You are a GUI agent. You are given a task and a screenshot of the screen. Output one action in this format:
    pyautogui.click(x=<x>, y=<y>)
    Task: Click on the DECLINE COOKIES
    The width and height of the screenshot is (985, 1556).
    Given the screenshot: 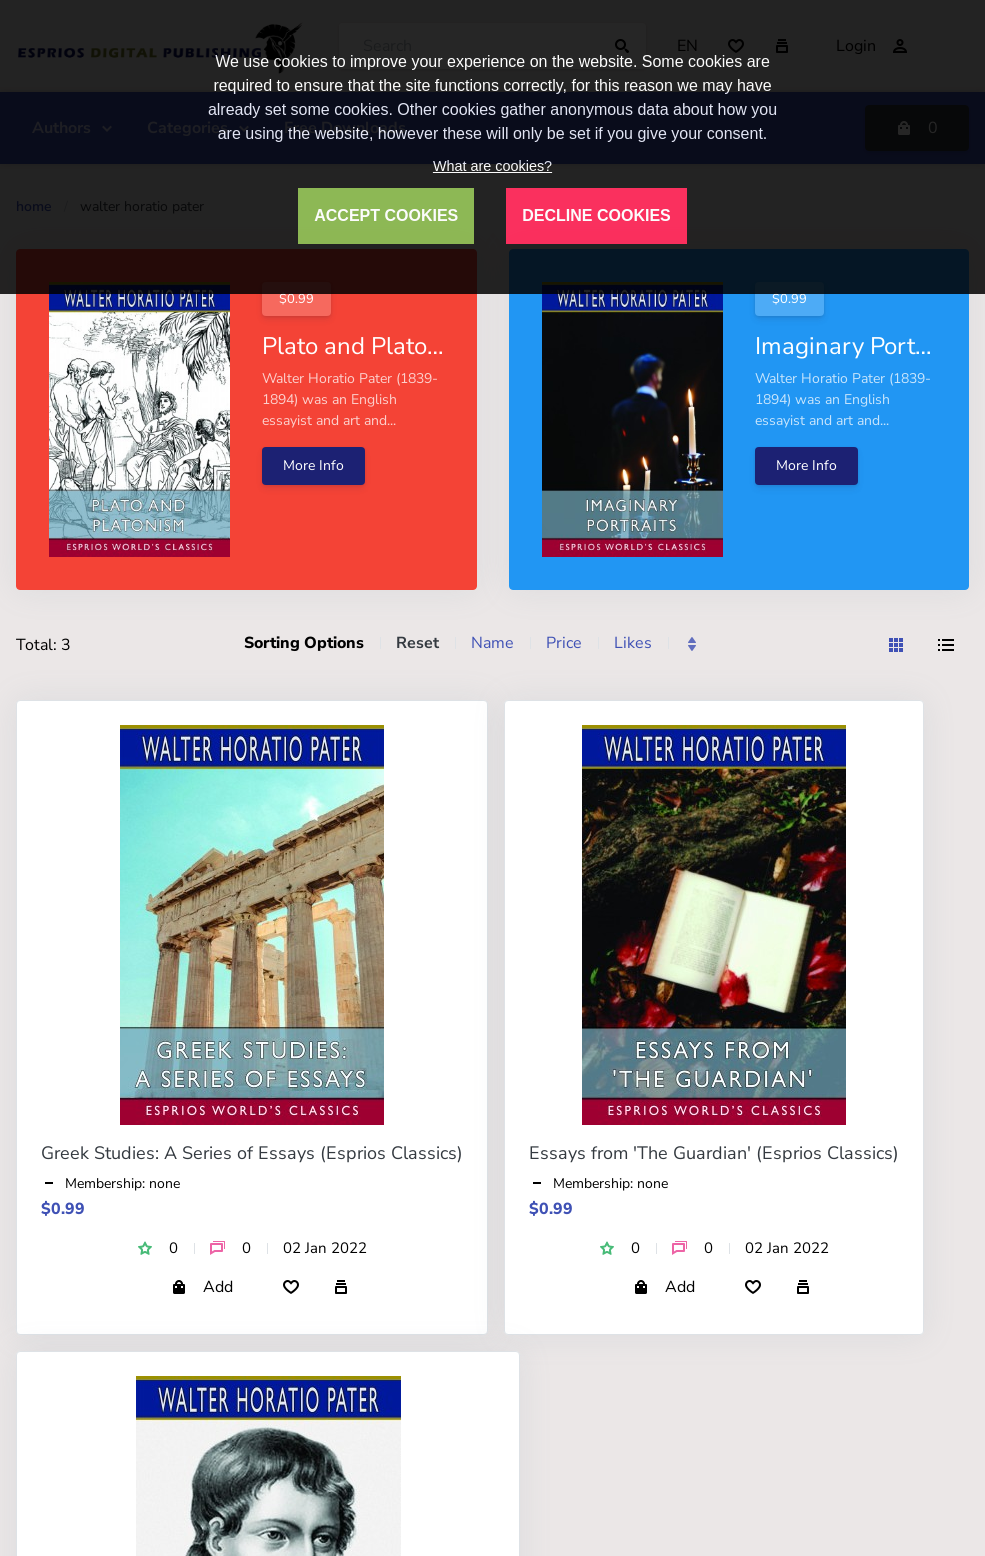 What is the action you would take?
    pyautogui.click(x=596, y=215)
    